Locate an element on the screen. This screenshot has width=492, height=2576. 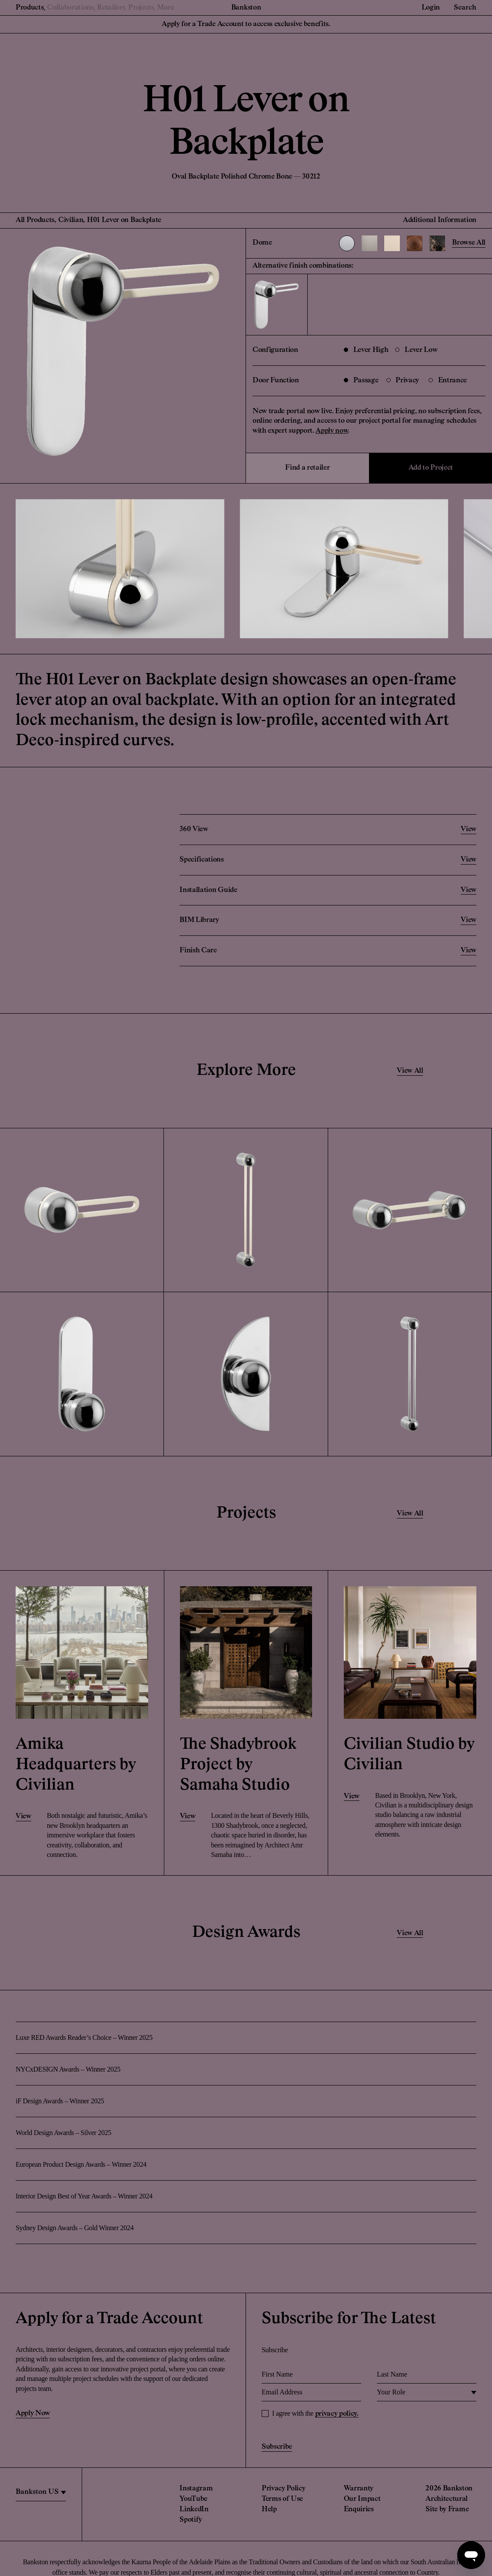
privacy policy. is located at coordinates (337, 2413).